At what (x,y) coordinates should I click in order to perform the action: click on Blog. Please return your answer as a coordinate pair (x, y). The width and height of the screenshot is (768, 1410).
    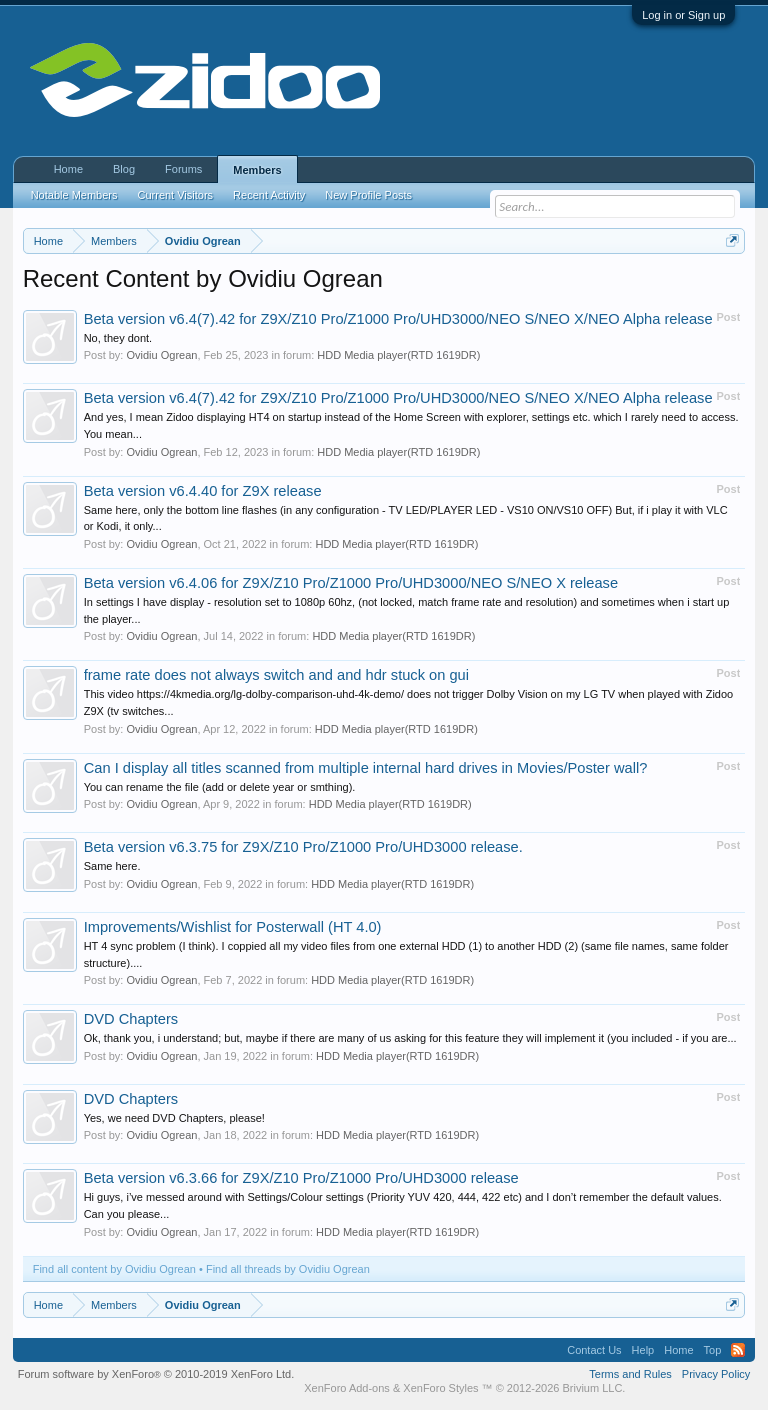
    Looking at the image, I should click on (124, 169).